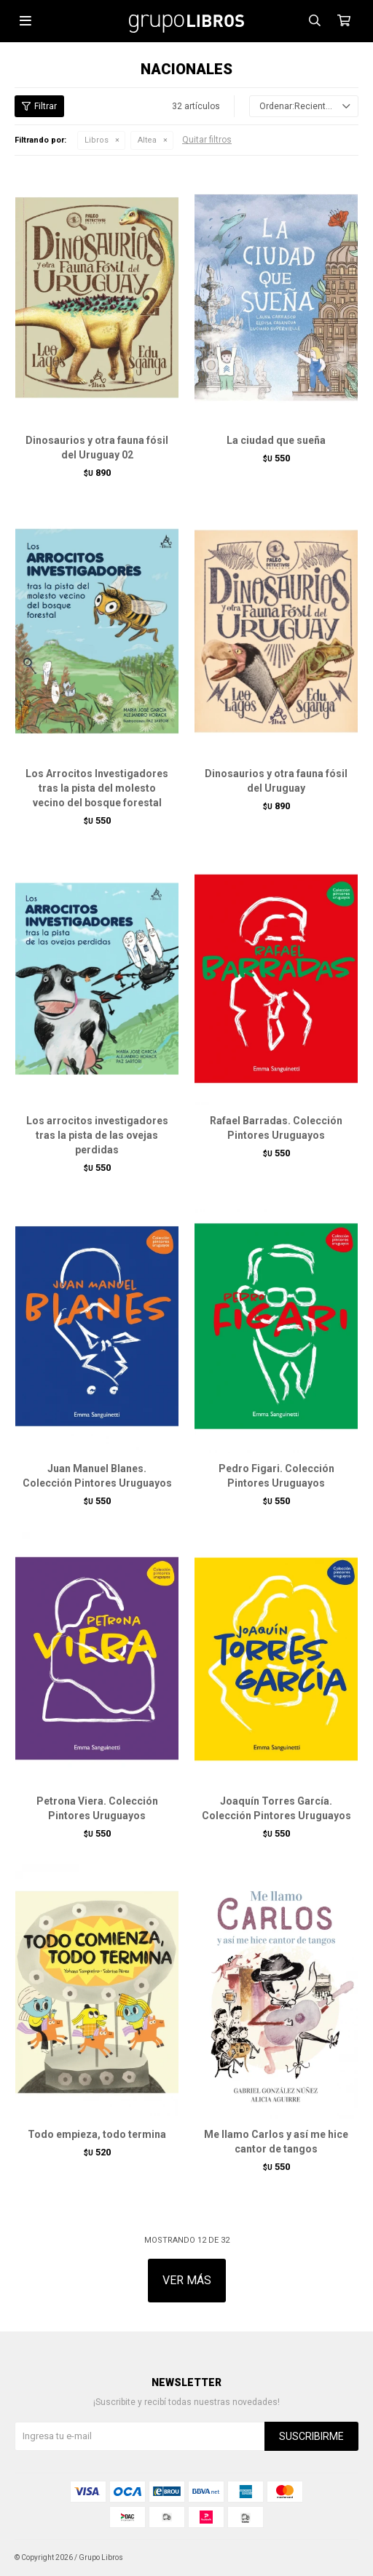  What do you see at coordinates (276, 1128) in the screenshot?
I see `Rafael Barradas. Colección Pintores Uruguayos` at bounding box center [276, 1128].